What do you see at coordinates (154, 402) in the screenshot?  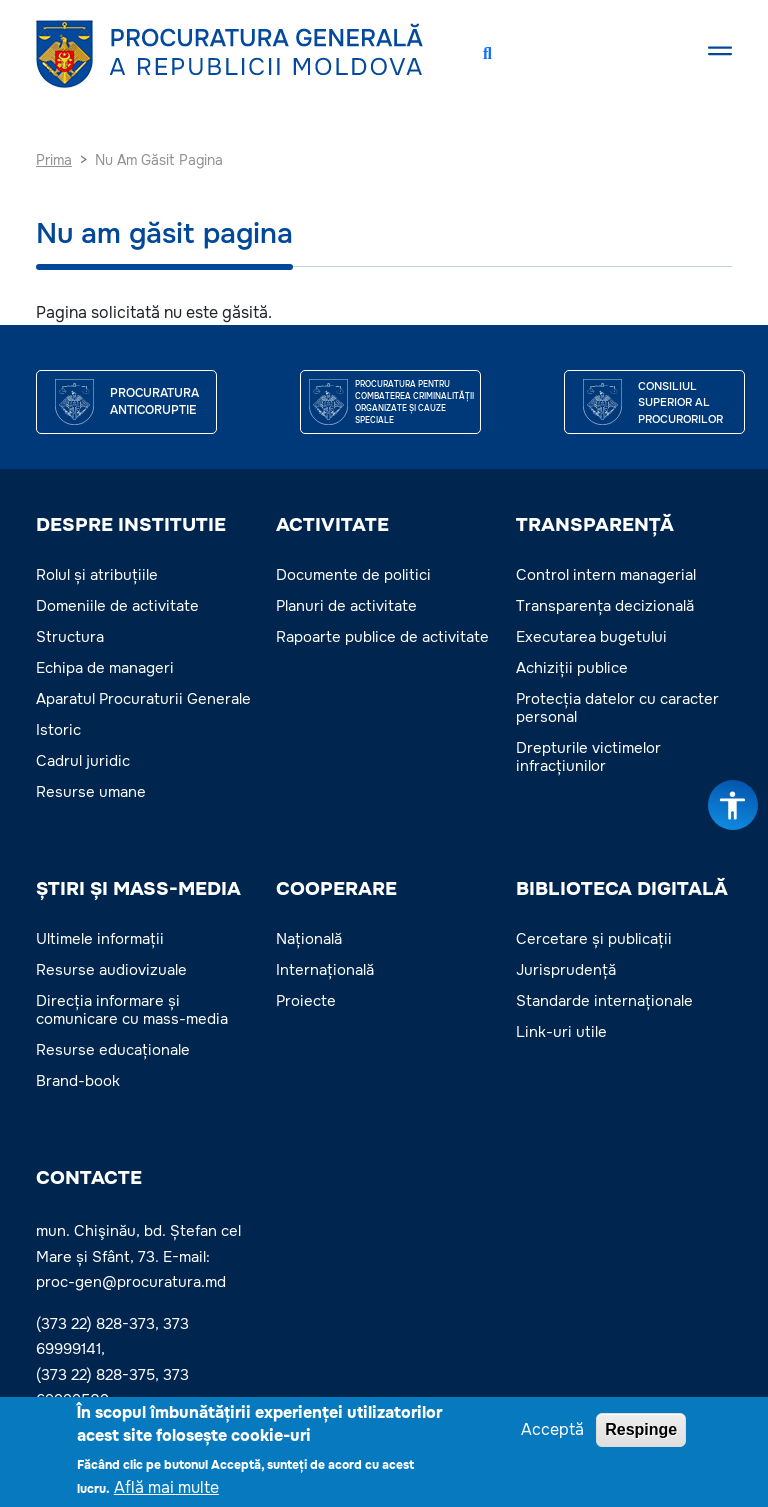 I see `Procuratura Anticoruptie` at bounding box center [154, 402].